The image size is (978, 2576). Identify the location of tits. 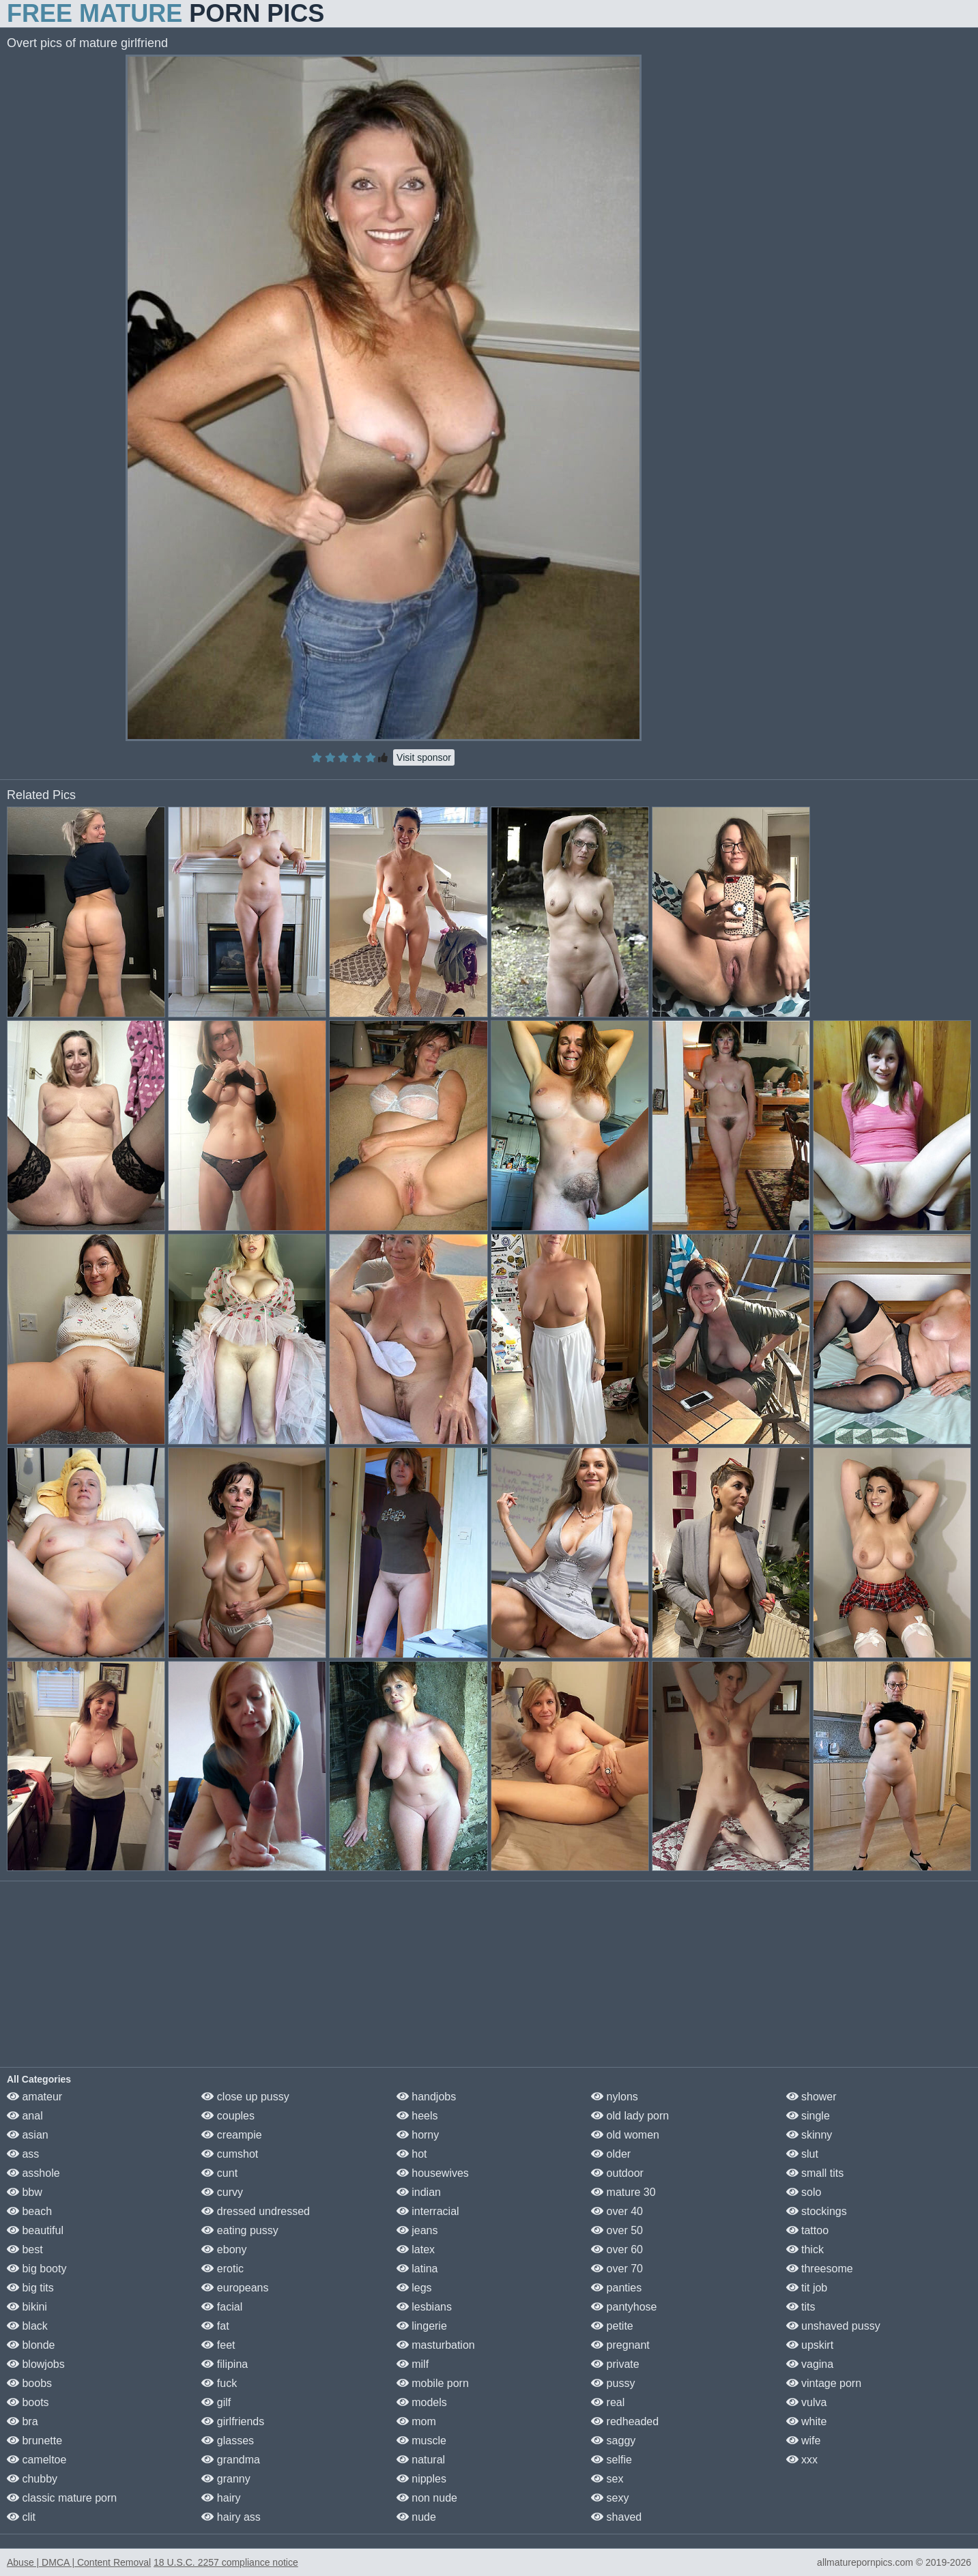
(801, 2307).